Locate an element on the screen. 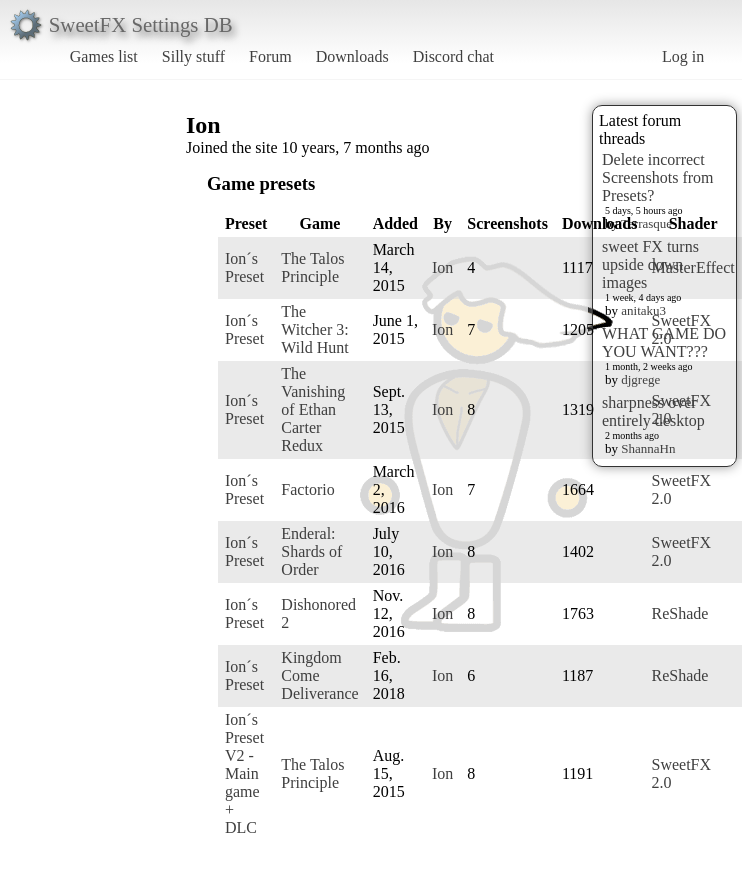 Image resolution: width=742 pixels, height=889 pixels. ShannaHn is located at coordinates (648, 448).